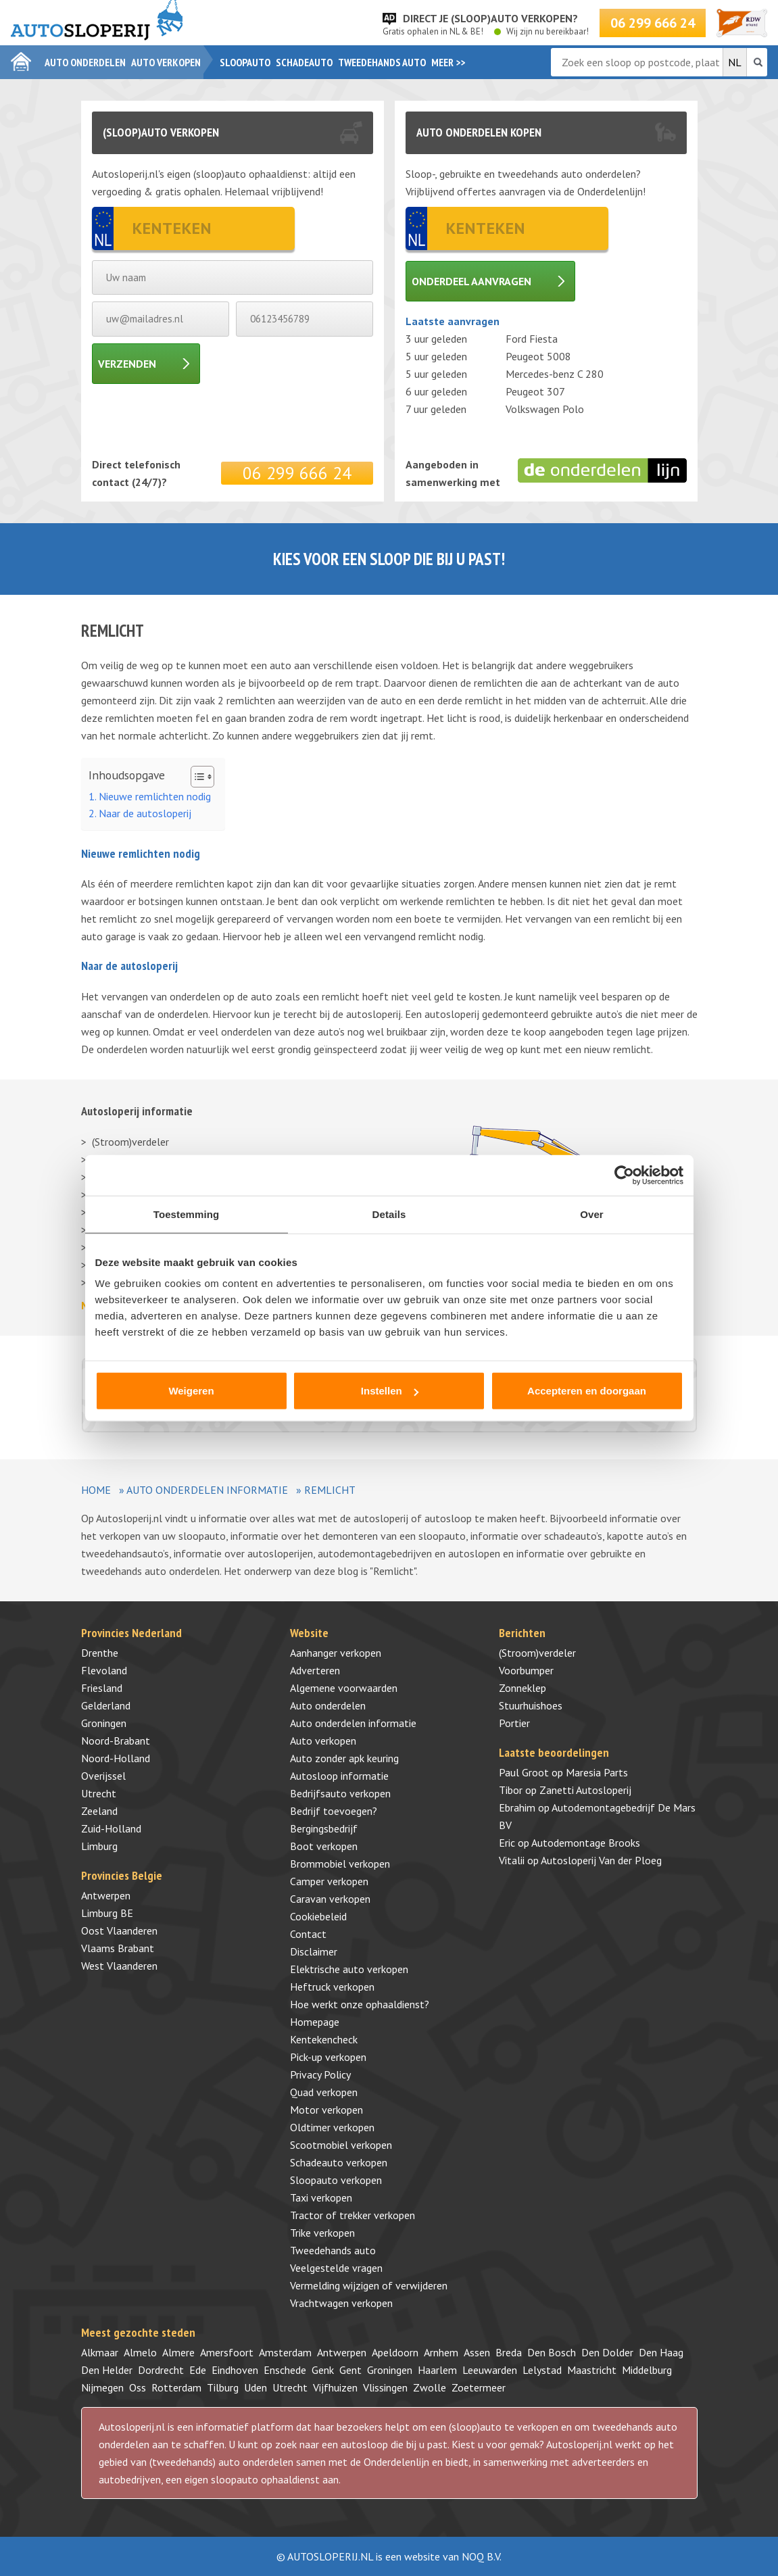 The height and width of the screenshot is (2576, 778). Describe the element at coordinates (321, 2197) in the screenshot. I see `Taxi verkopen` at that location.